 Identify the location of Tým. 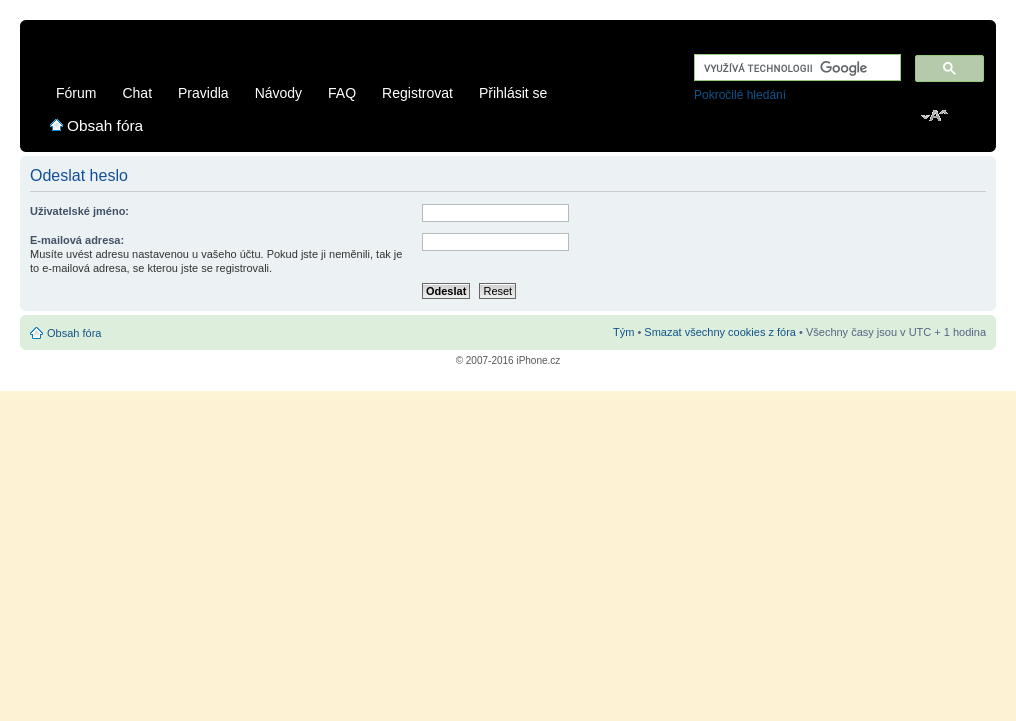
(623, 332).